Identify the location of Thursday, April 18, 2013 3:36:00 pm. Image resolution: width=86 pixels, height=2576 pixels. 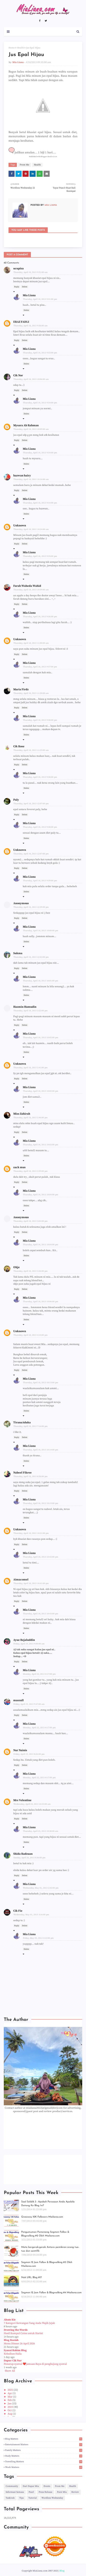
(30, 1271).